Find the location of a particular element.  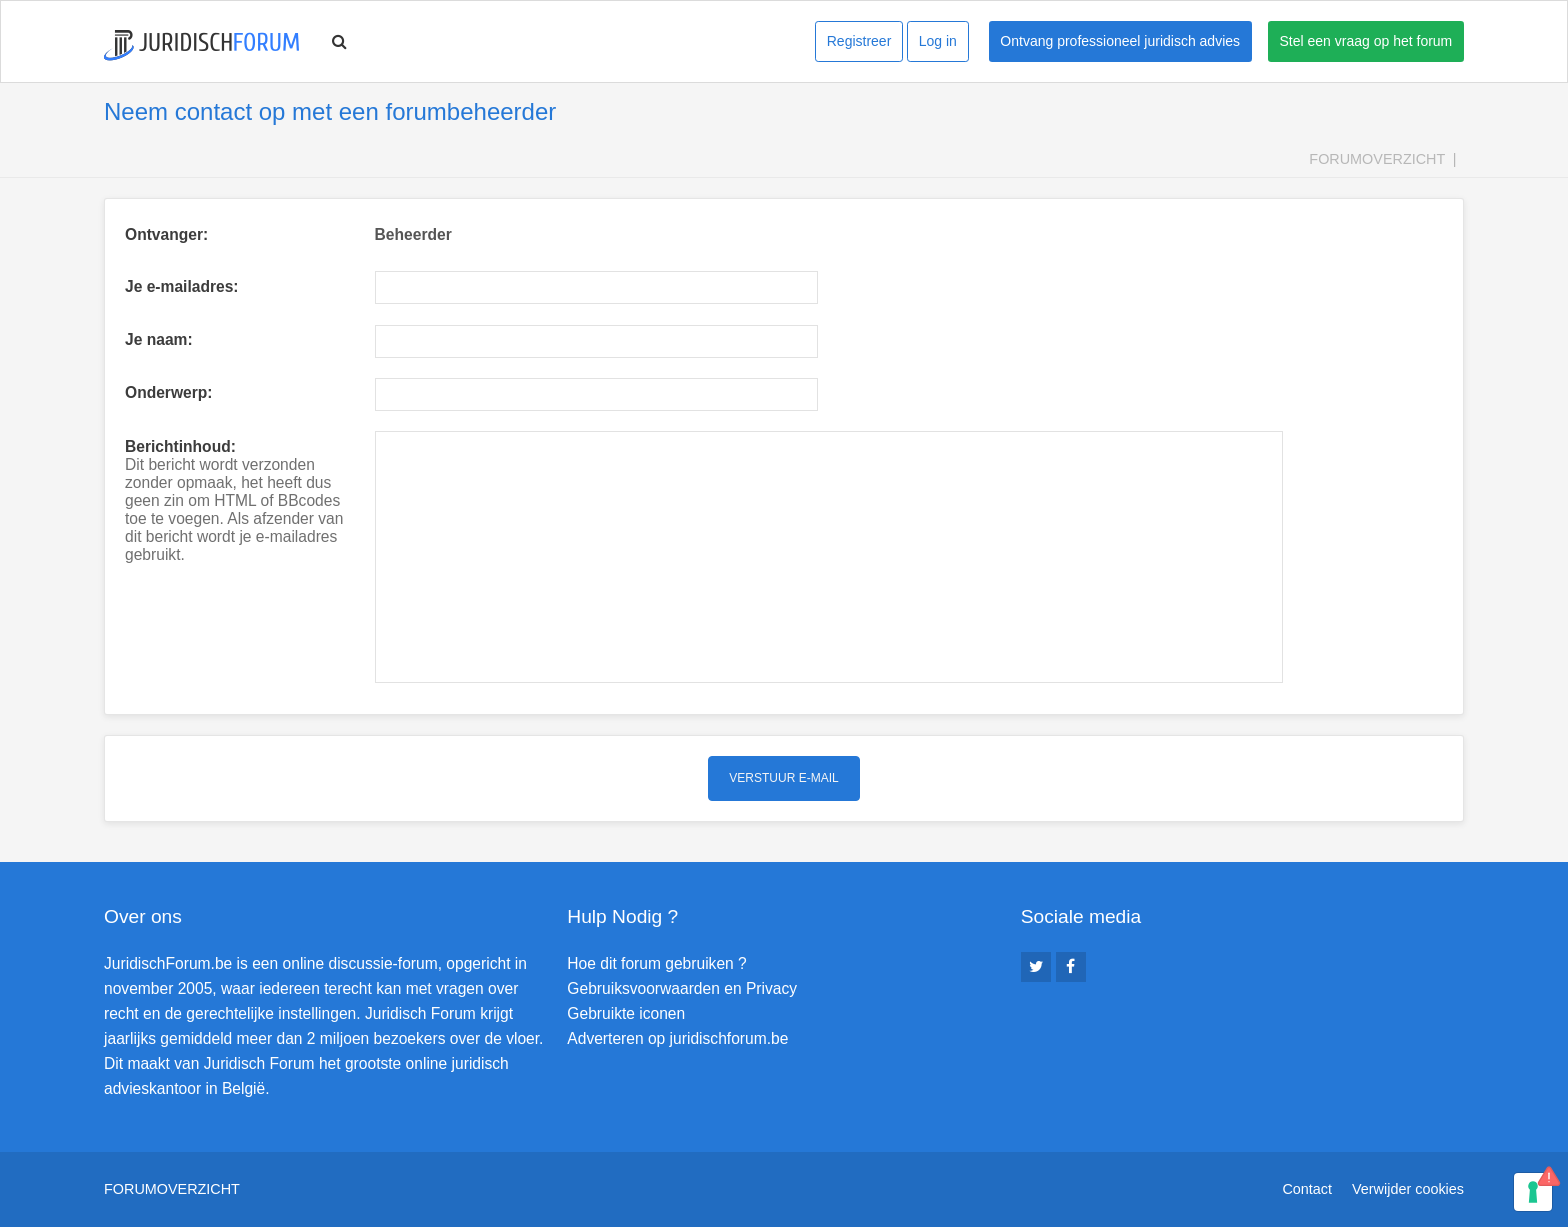

Stel een vraag op het forum is located at coordinates (1366, 41).